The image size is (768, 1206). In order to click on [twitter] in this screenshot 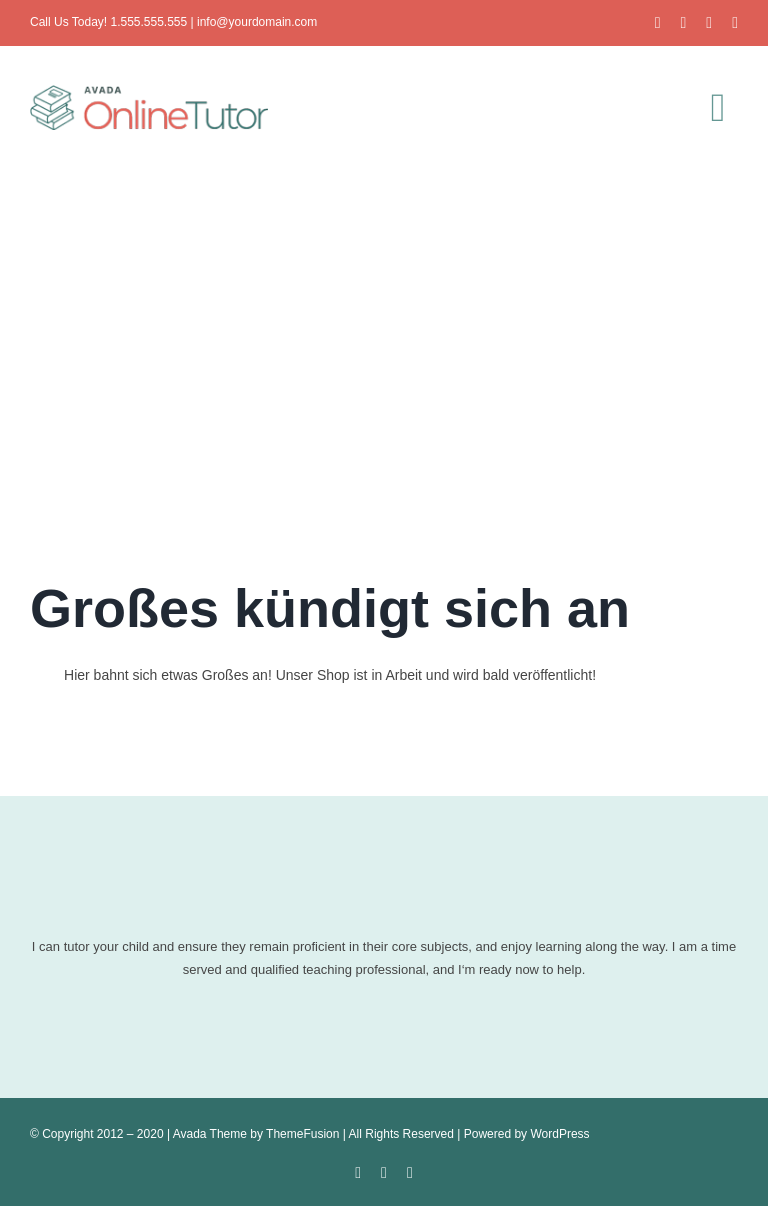, I will do `click(683, 23)`.